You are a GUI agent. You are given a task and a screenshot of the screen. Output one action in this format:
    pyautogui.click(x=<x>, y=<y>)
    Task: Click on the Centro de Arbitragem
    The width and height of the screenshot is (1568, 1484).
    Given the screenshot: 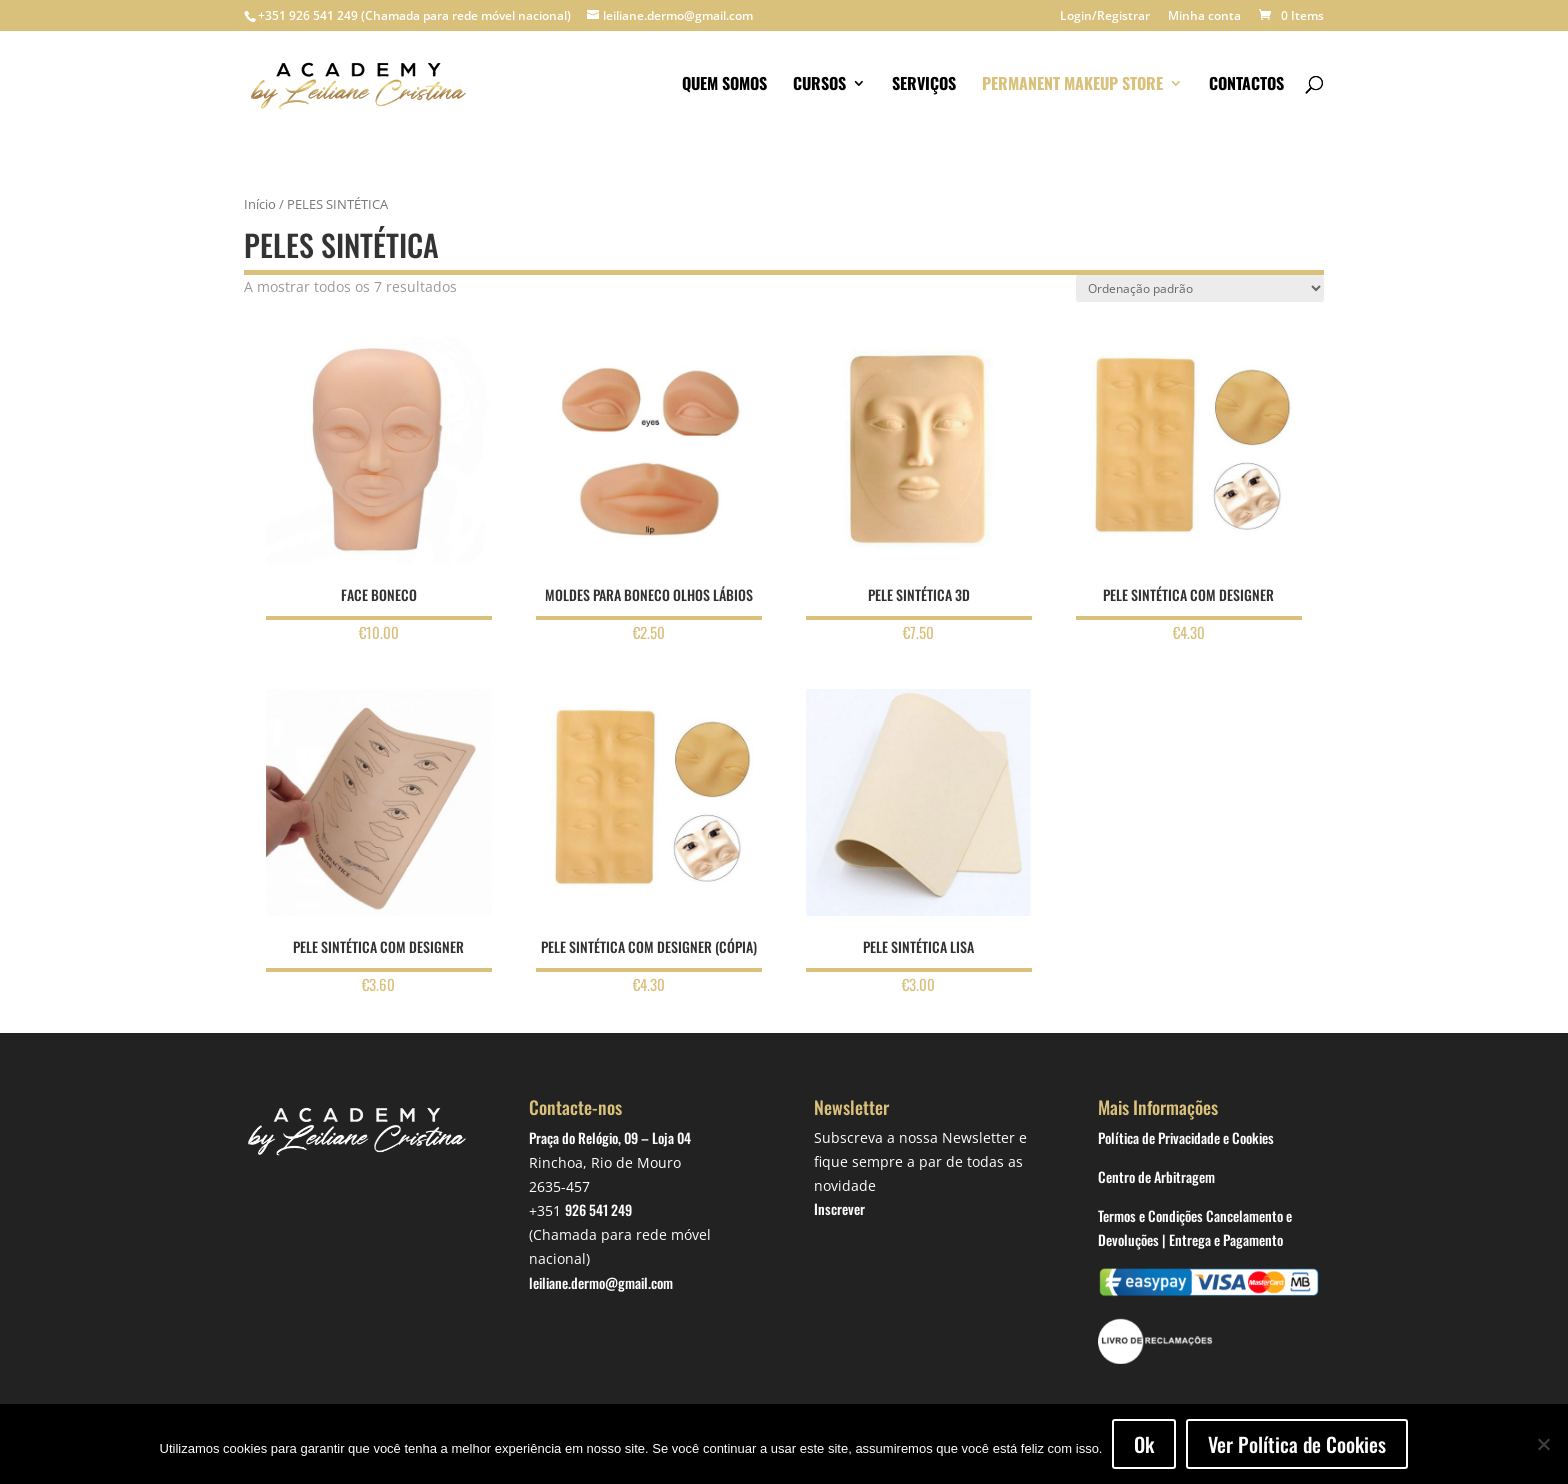 What is the action you would take?
    pyautogui.click(x=1156, y=1176)
    